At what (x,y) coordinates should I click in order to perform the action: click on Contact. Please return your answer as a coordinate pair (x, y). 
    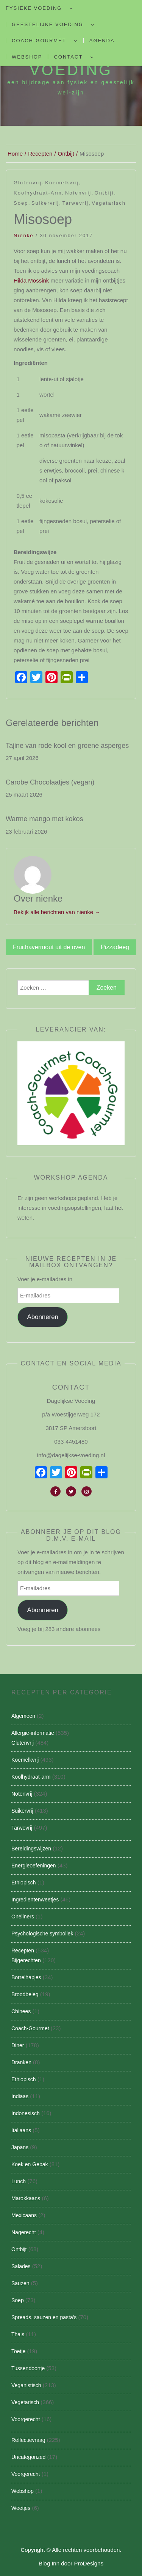
    Looking at the image, I should click on (68, 56).